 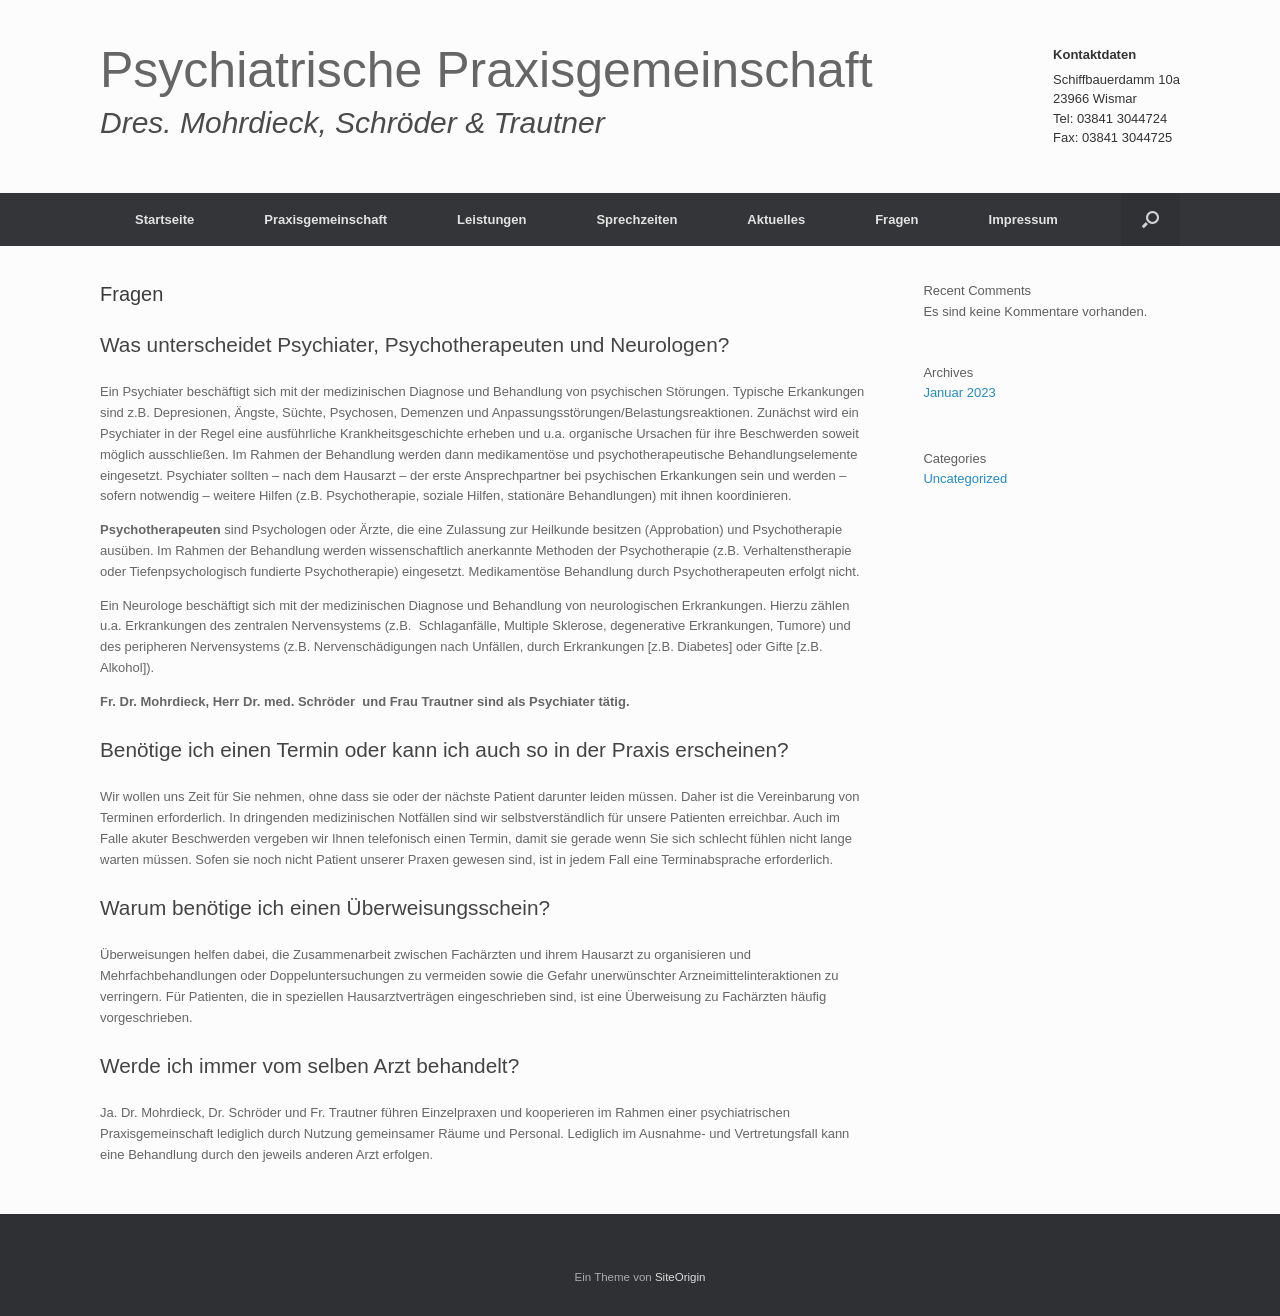 What do you see at coordinates (325, 219) in the screenshot?
I see `Praxisgemeinschaft` at bounding box center [325, 219].